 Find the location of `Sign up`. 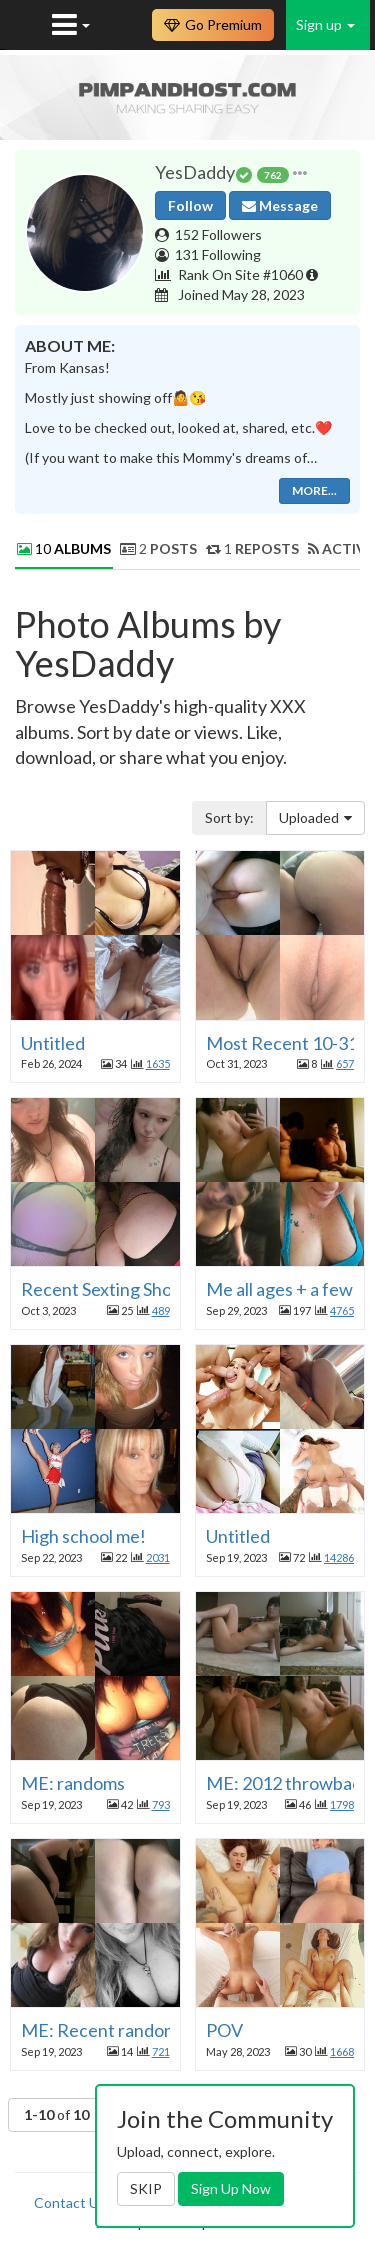

Sign up is located at coordinates (325, 24).